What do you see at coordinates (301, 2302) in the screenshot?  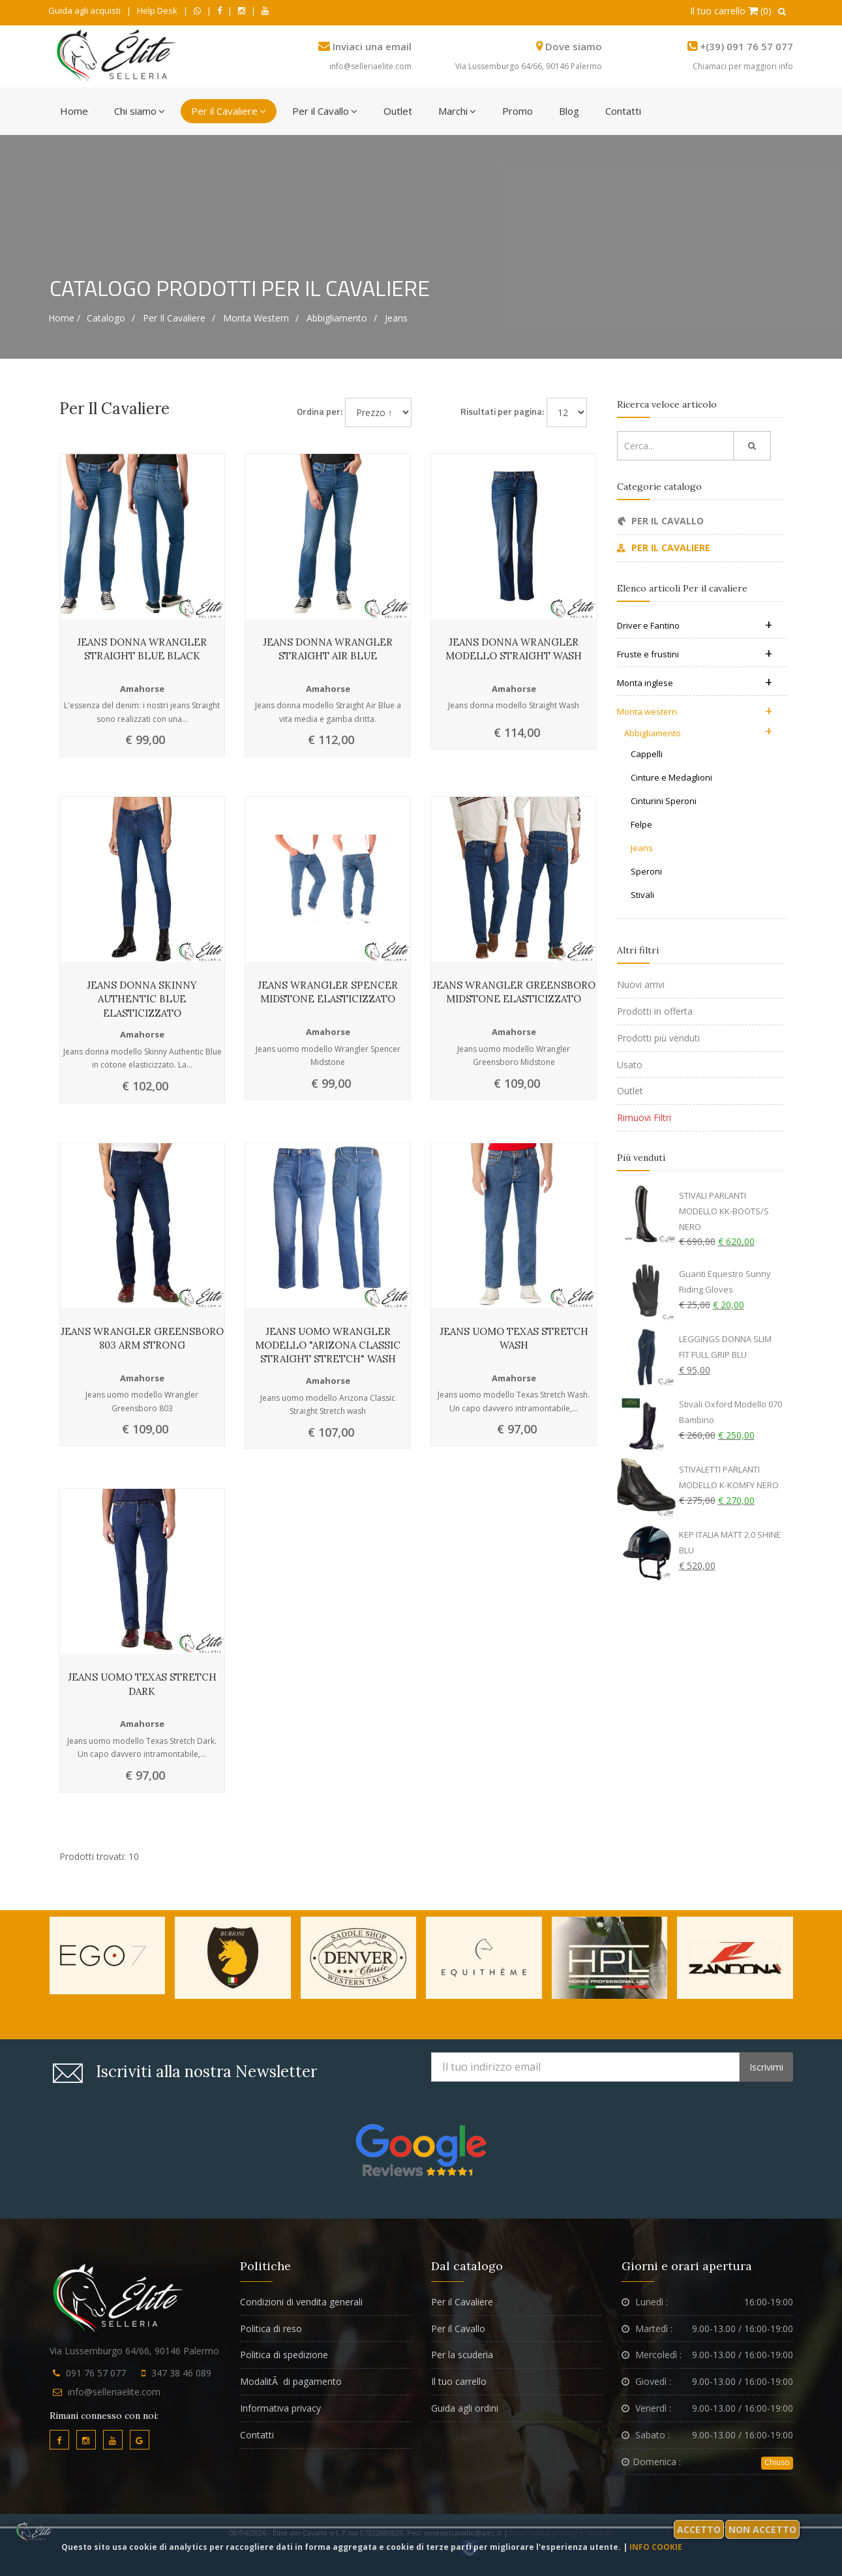 I see `Condizioni di vendita generali` at bounding box center [301, 2302].